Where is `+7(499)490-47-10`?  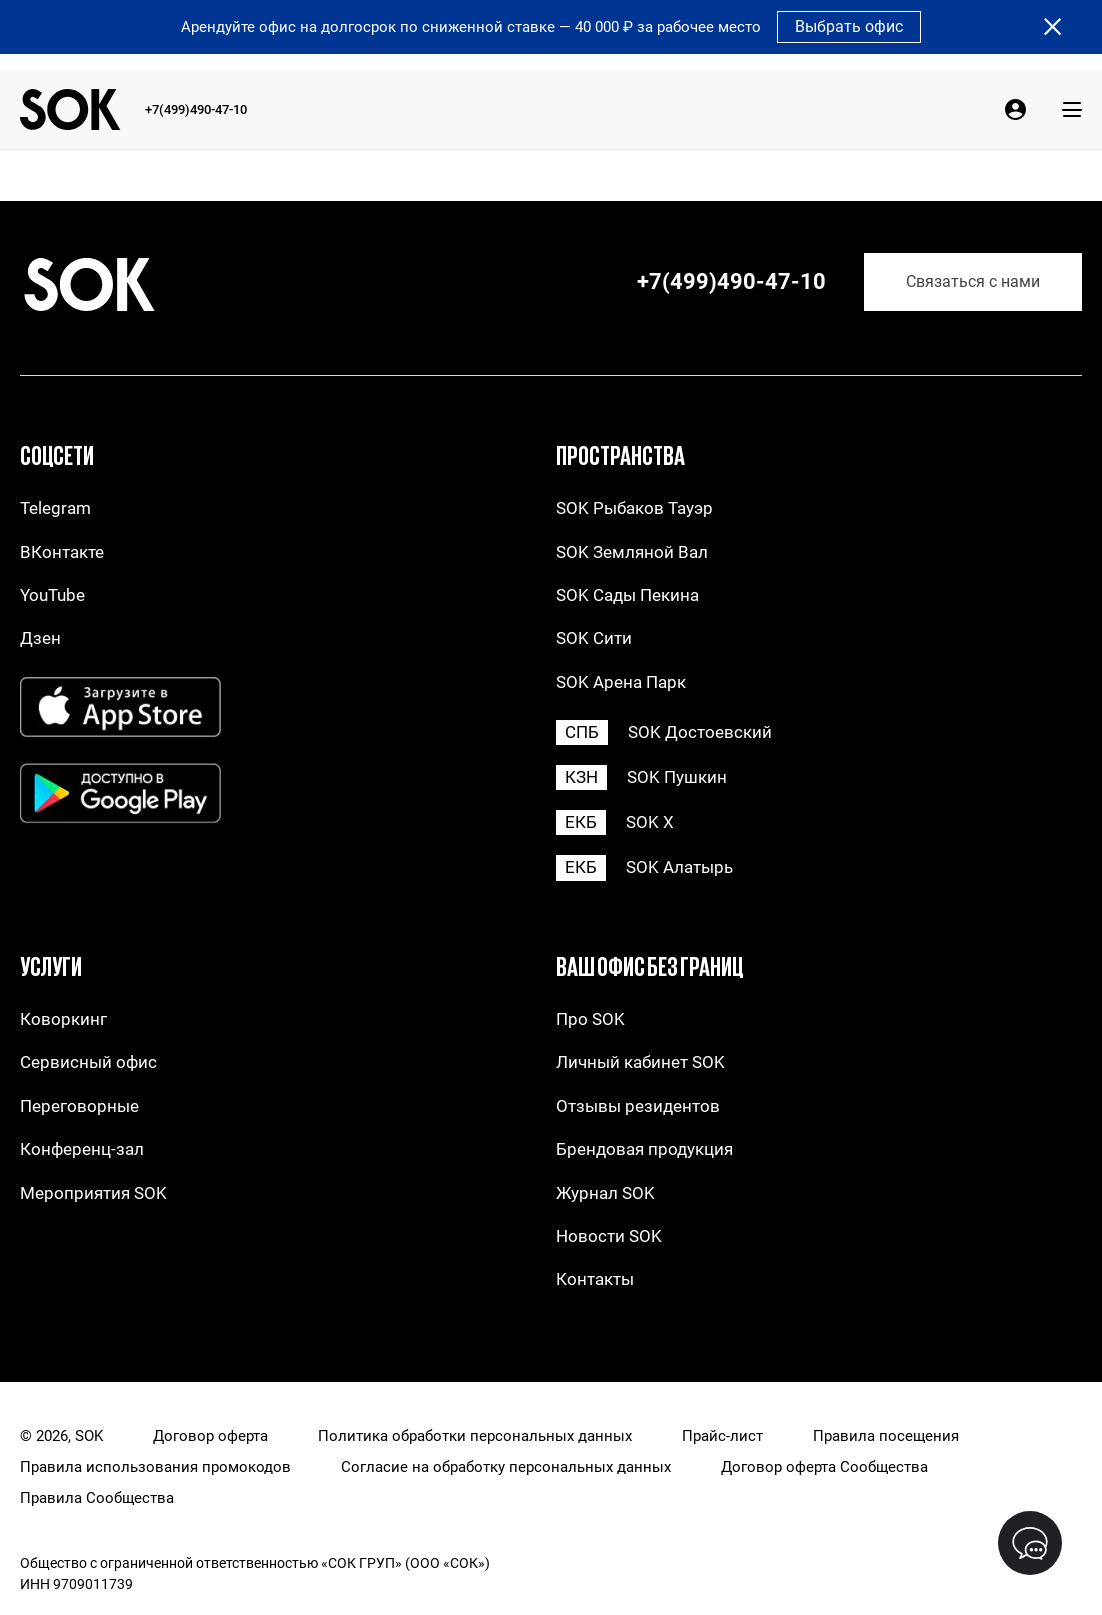 +7(499)490-47-10 is located at coordinates (196, 109).